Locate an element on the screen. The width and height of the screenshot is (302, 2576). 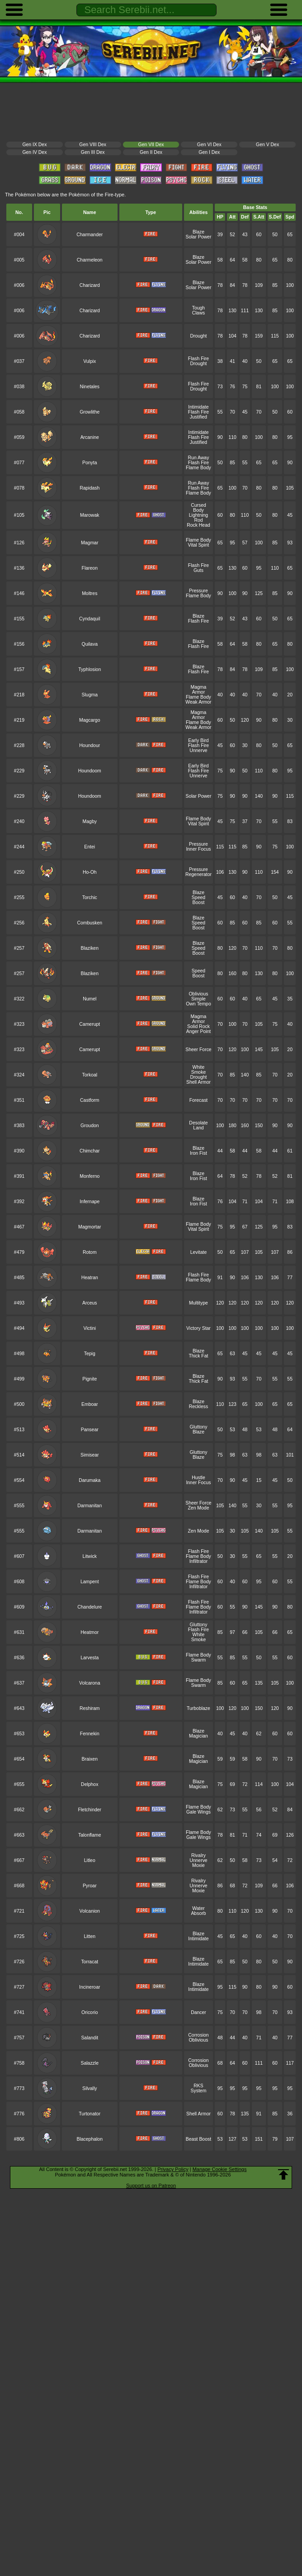
Charizard is located at coordinates (90, 285).